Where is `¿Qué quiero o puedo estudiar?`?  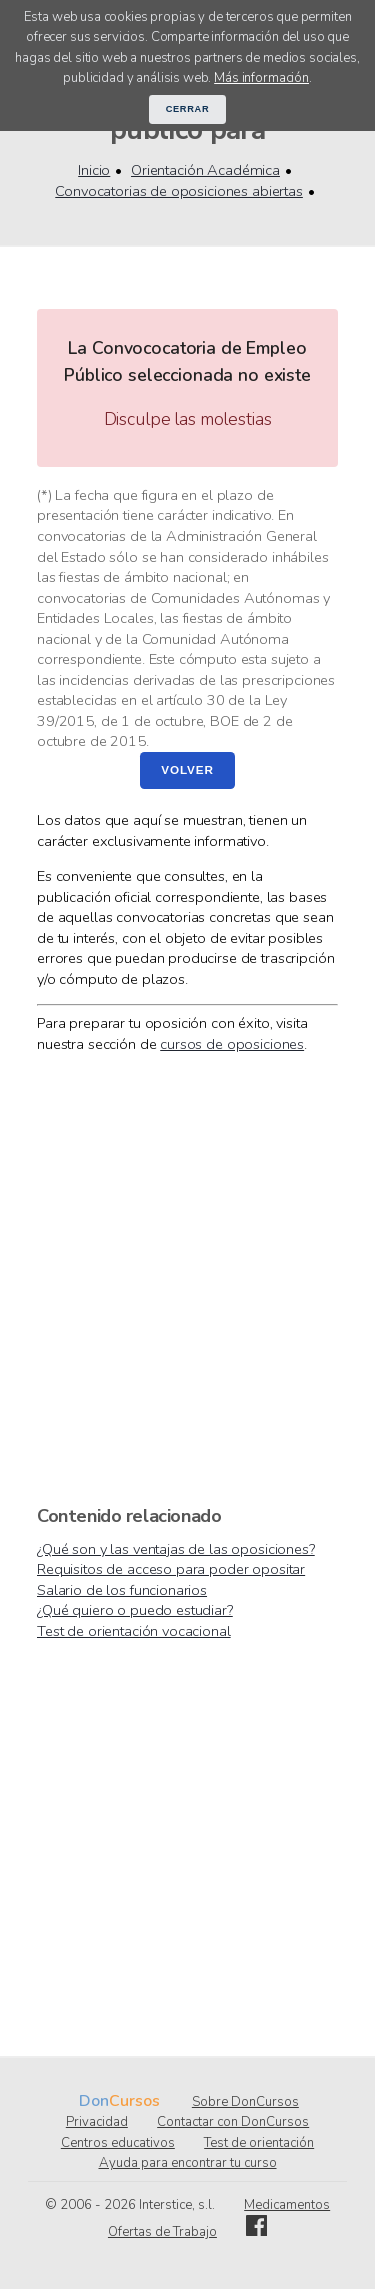
¿Qué quiero o puedo estudiar? is located at coordinates (135, 1610).